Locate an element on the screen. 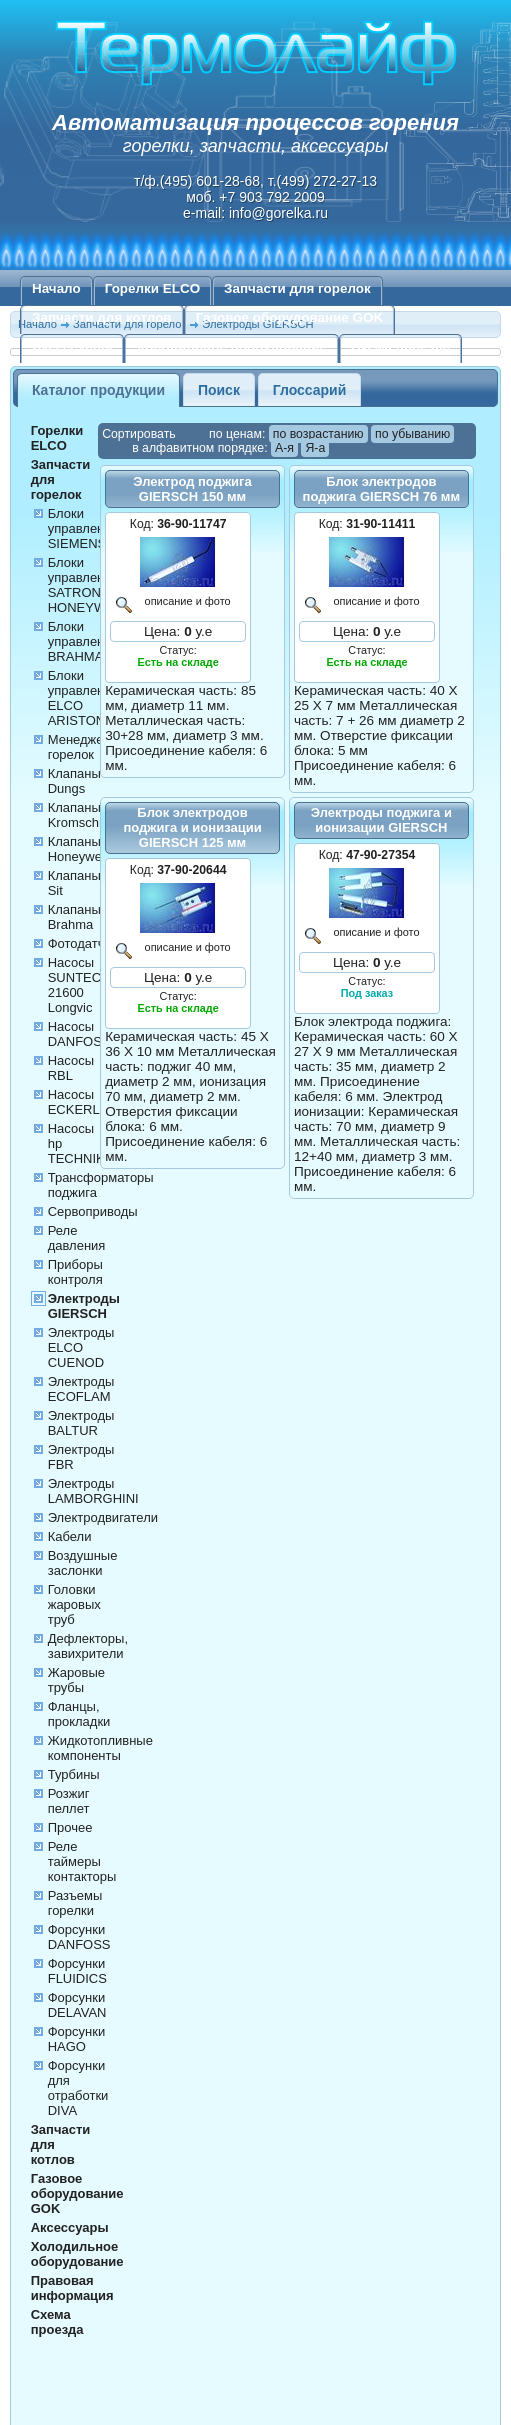 This screenshot has height=2425, width=511. Фланцы, прокладки is located at coordinates (79, 1714).